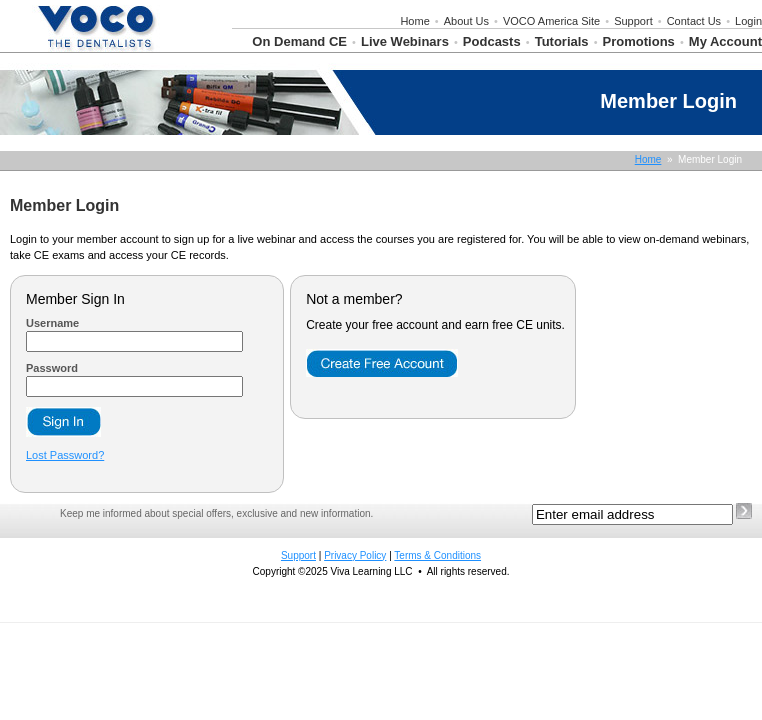 The height and width of the screenshot is (720, 762). Describe the element at coordinates (405, 41) in the screenshot. I see `Live Webinars` at that location.